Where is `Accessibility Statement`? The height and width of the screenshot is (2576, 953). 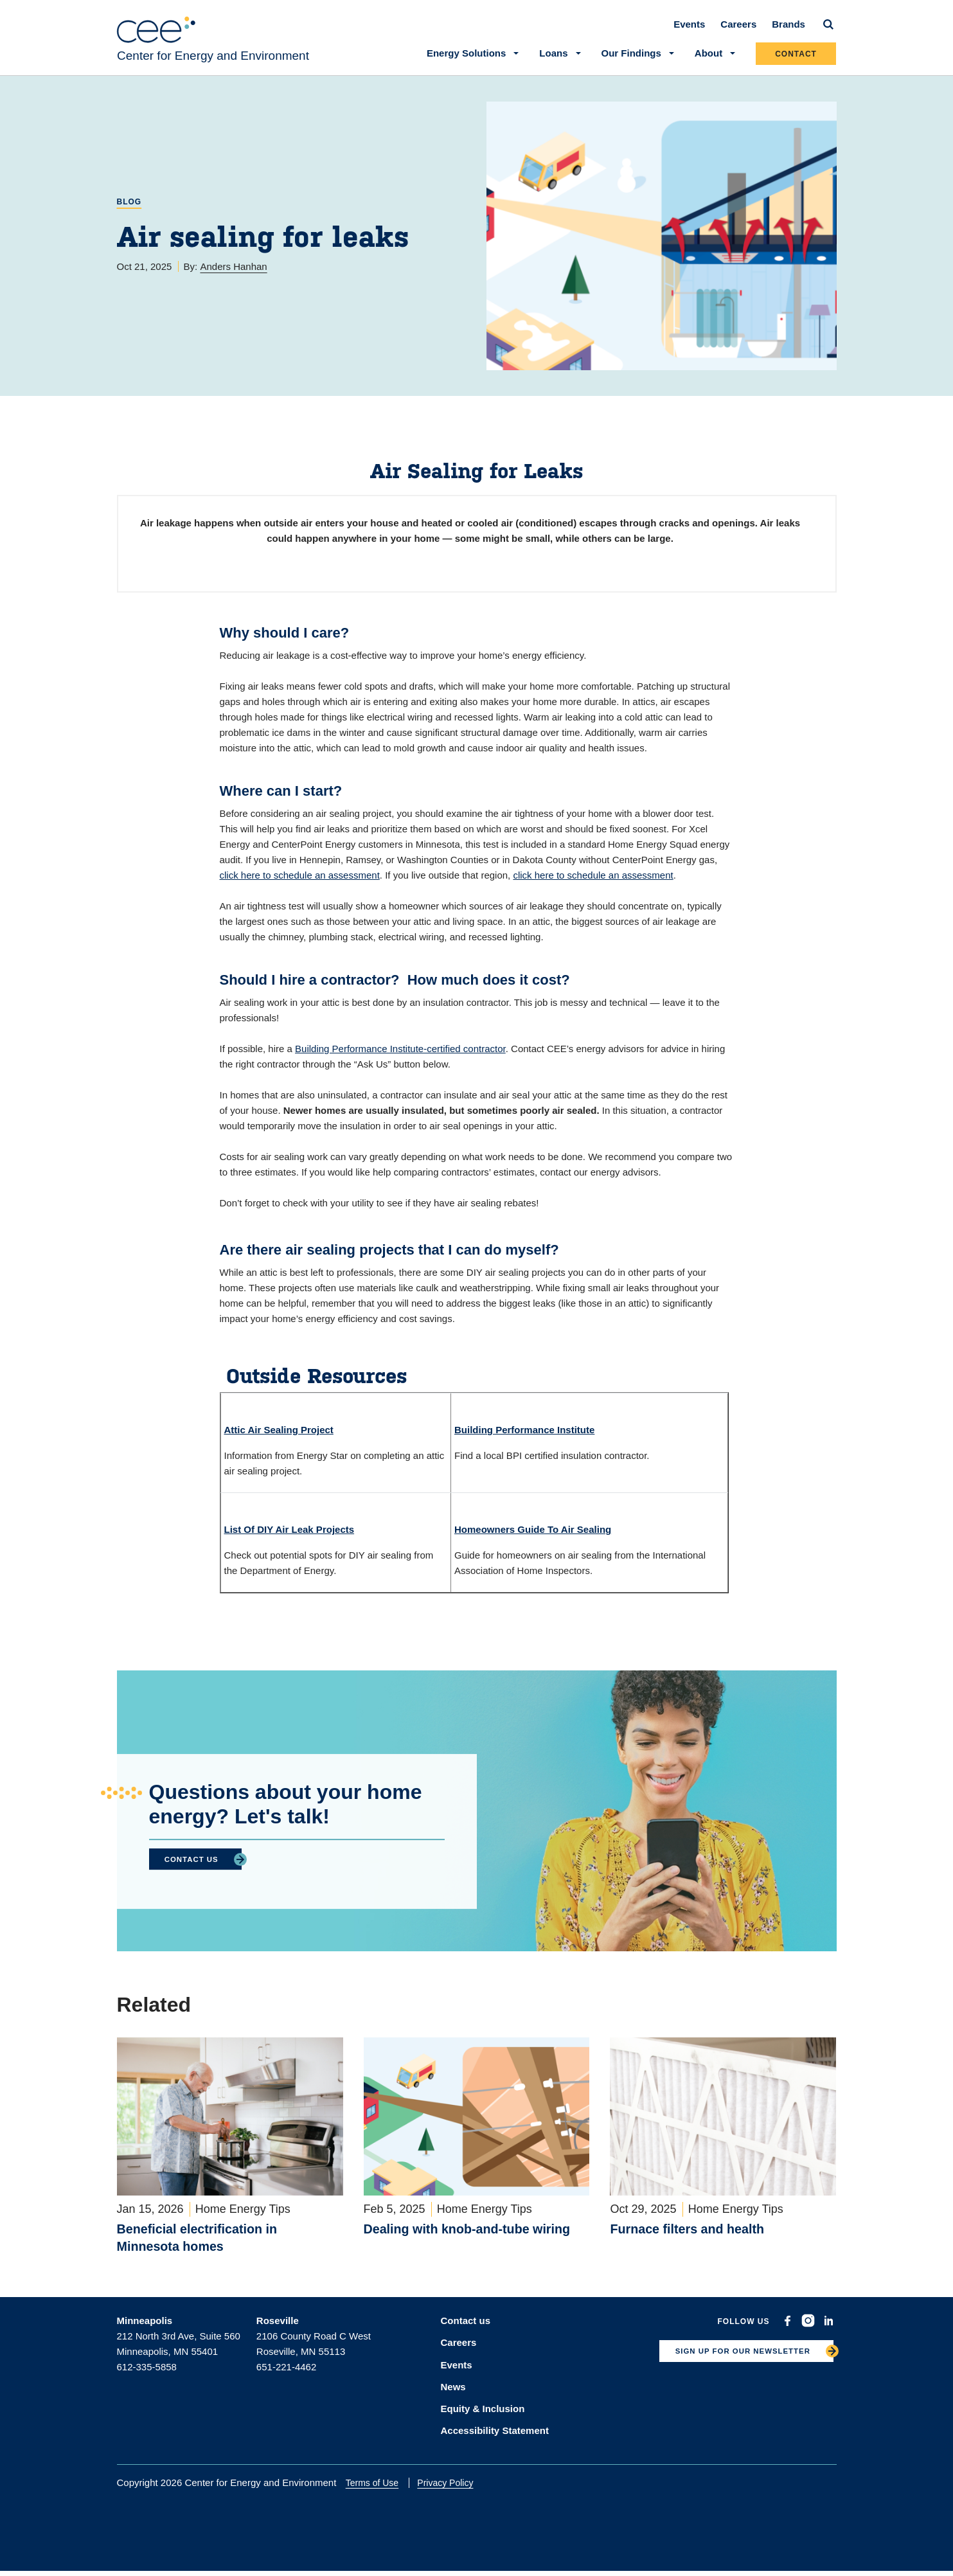
Accessibility Statement is located at coordinates (495, 2434).